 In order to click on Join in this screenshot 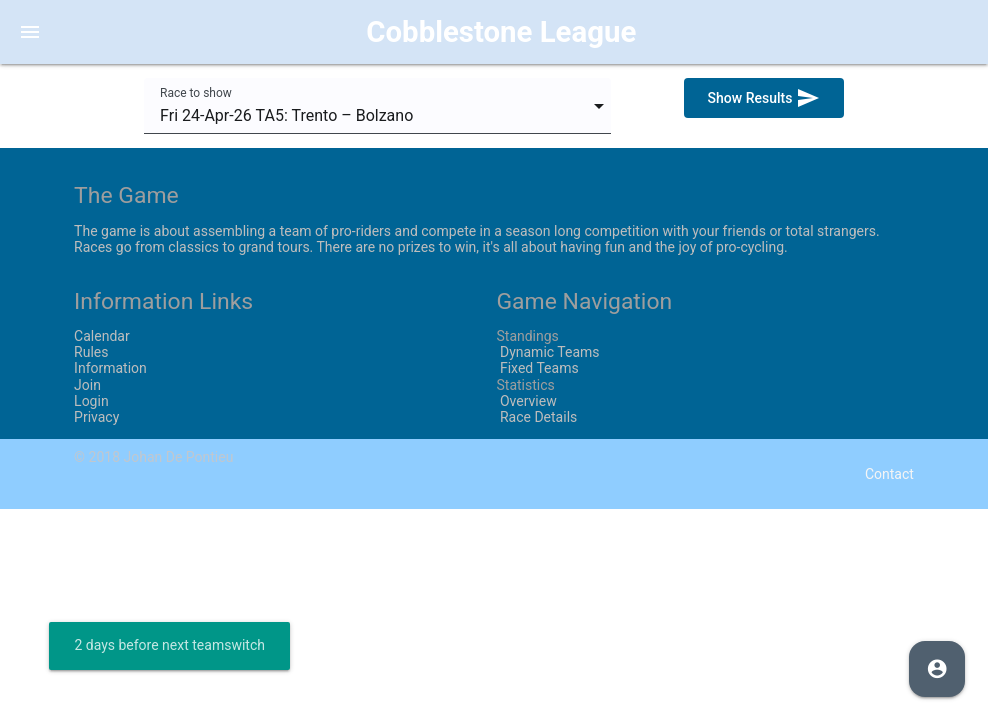, I will do `click(87, 385)`.